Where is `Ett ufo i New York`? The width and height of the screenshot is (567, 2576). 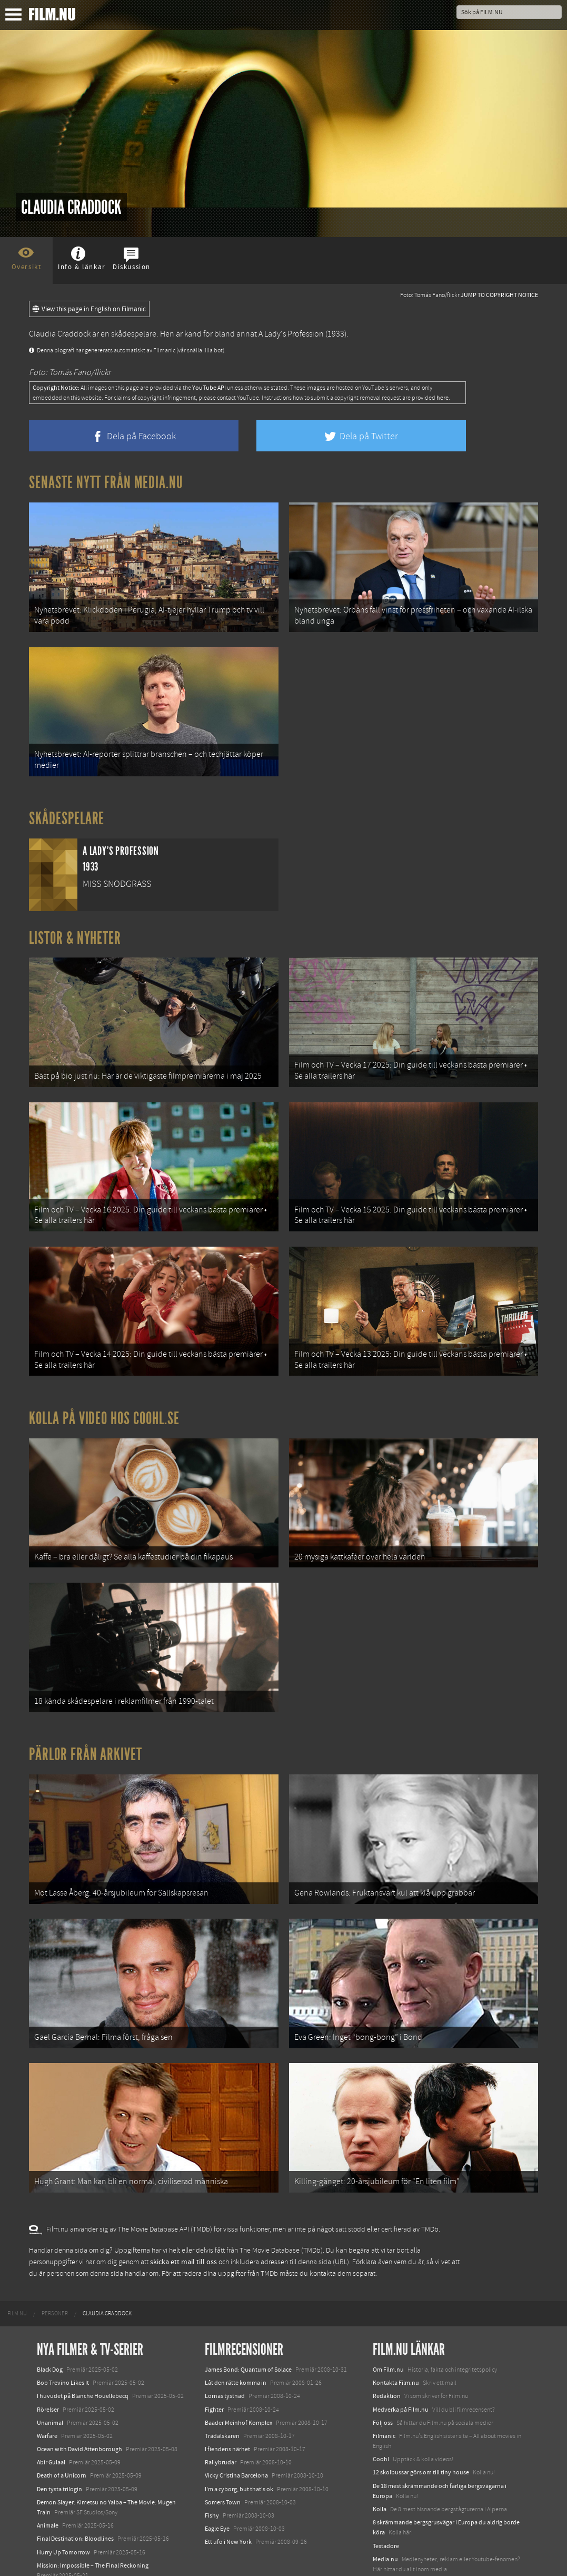
Ett ufo i New York is located at coordinates (228, 2497).